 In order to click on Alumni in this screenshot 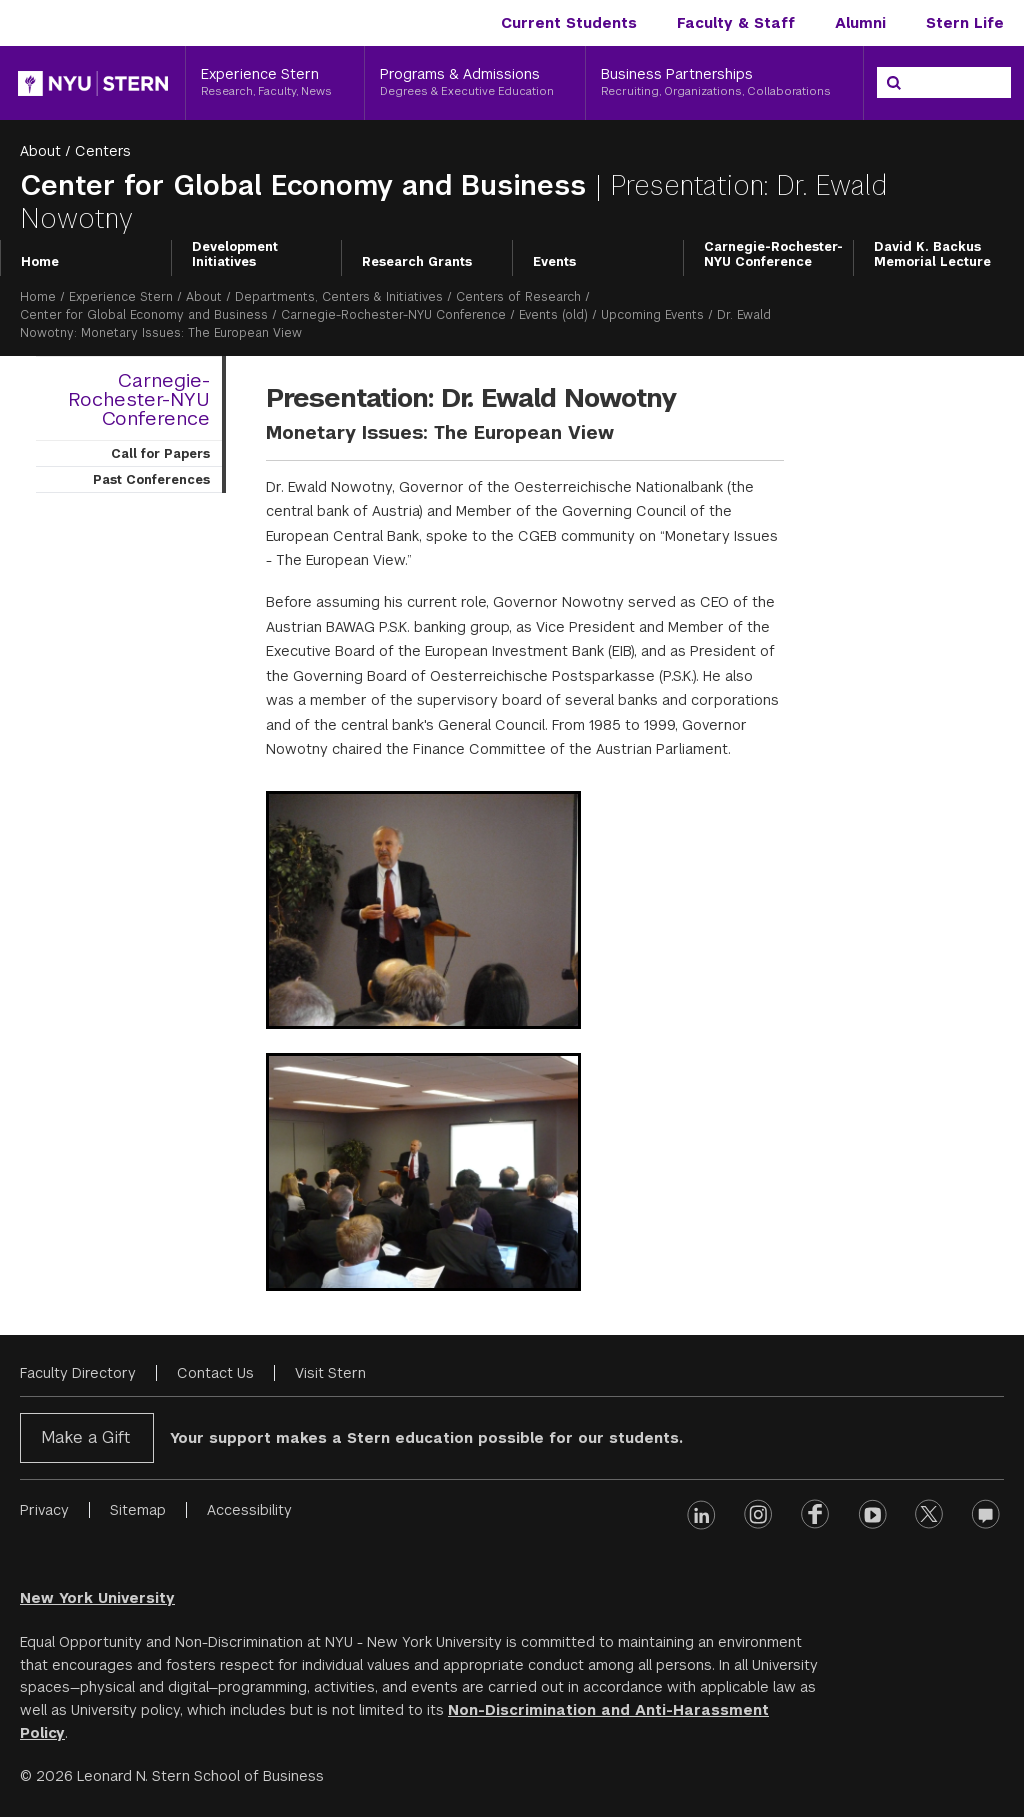, I will do `click(860, 23)`.